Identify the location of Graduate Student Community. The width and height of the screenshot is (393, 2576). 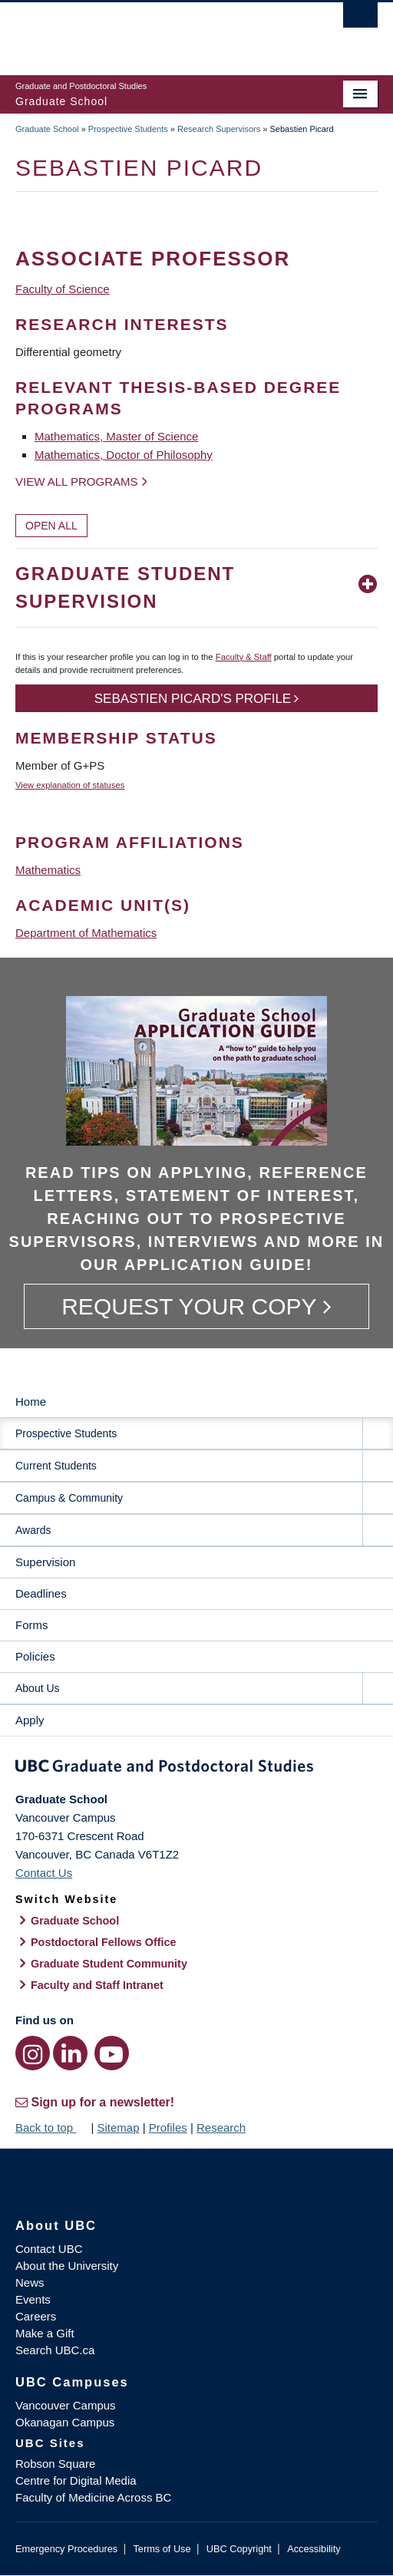
(109, 1964).